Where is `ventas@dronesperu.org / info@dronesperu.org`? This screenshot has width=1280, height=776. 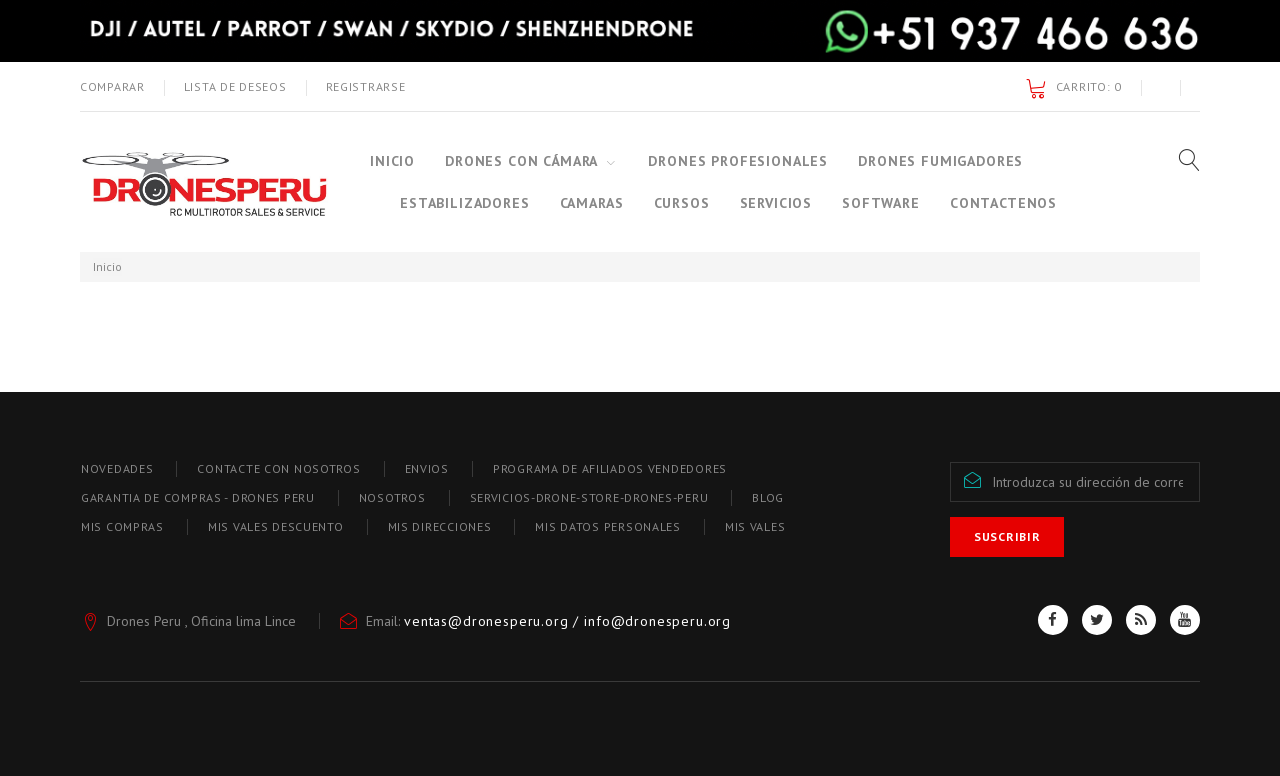 ventas@dronesperu.org / info@dronesperu.org is located at coordinates (567, 621).